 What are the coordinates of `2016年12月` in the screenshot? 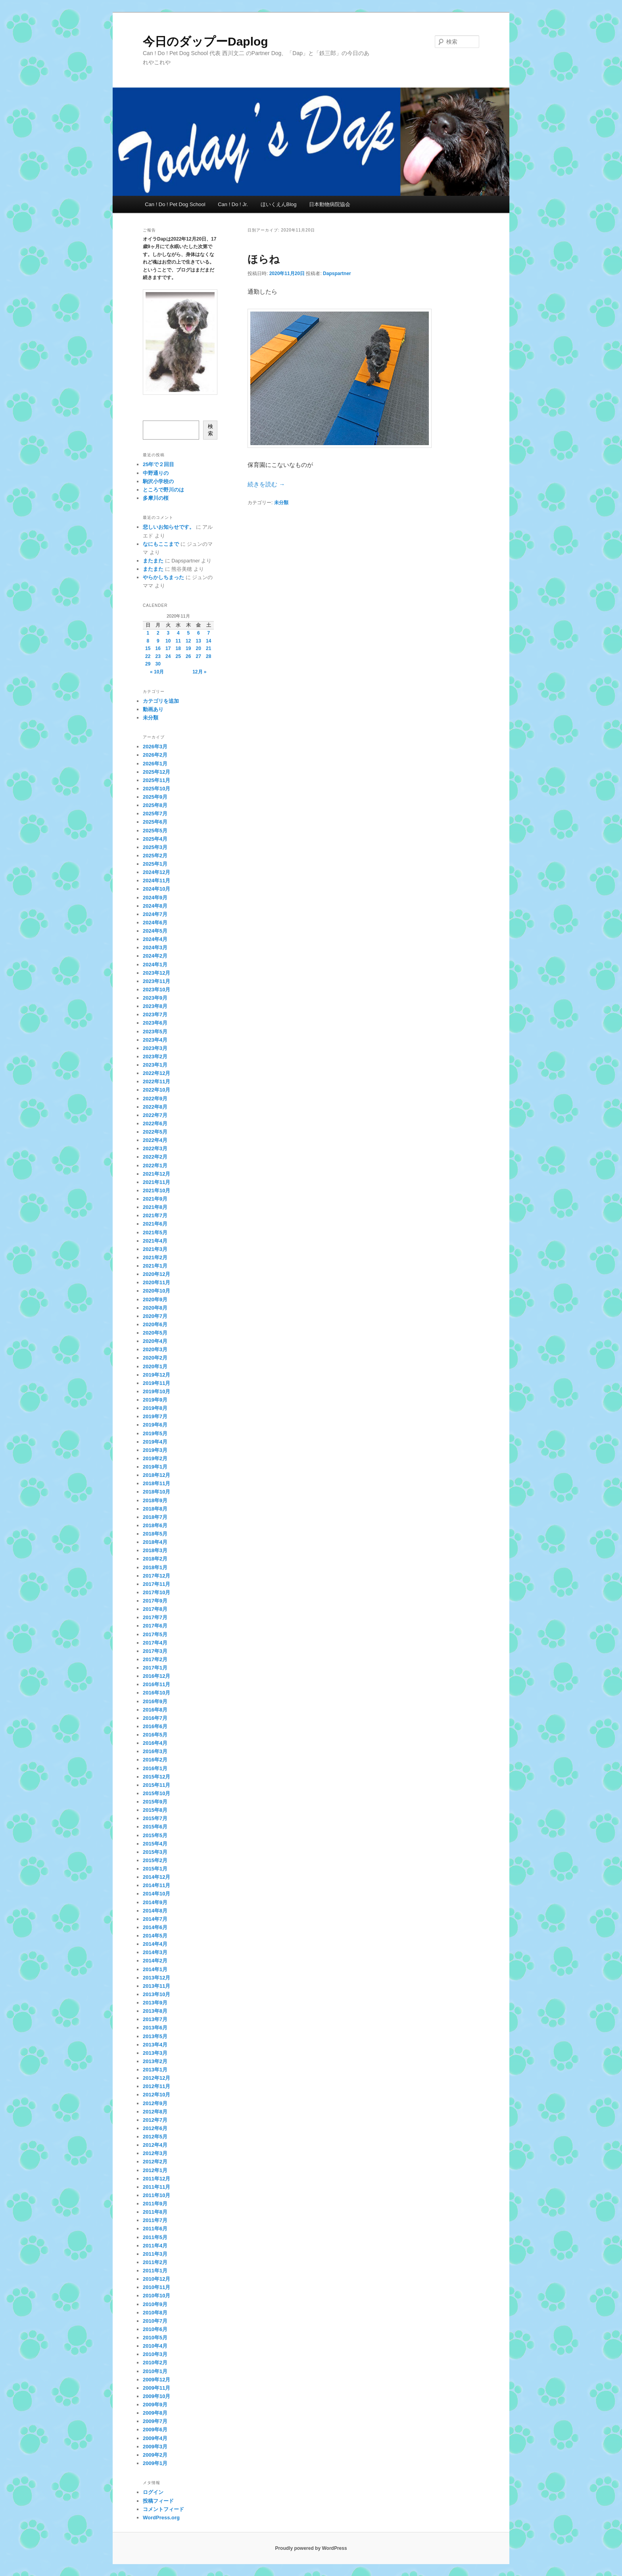 It's located at (156, 1676).